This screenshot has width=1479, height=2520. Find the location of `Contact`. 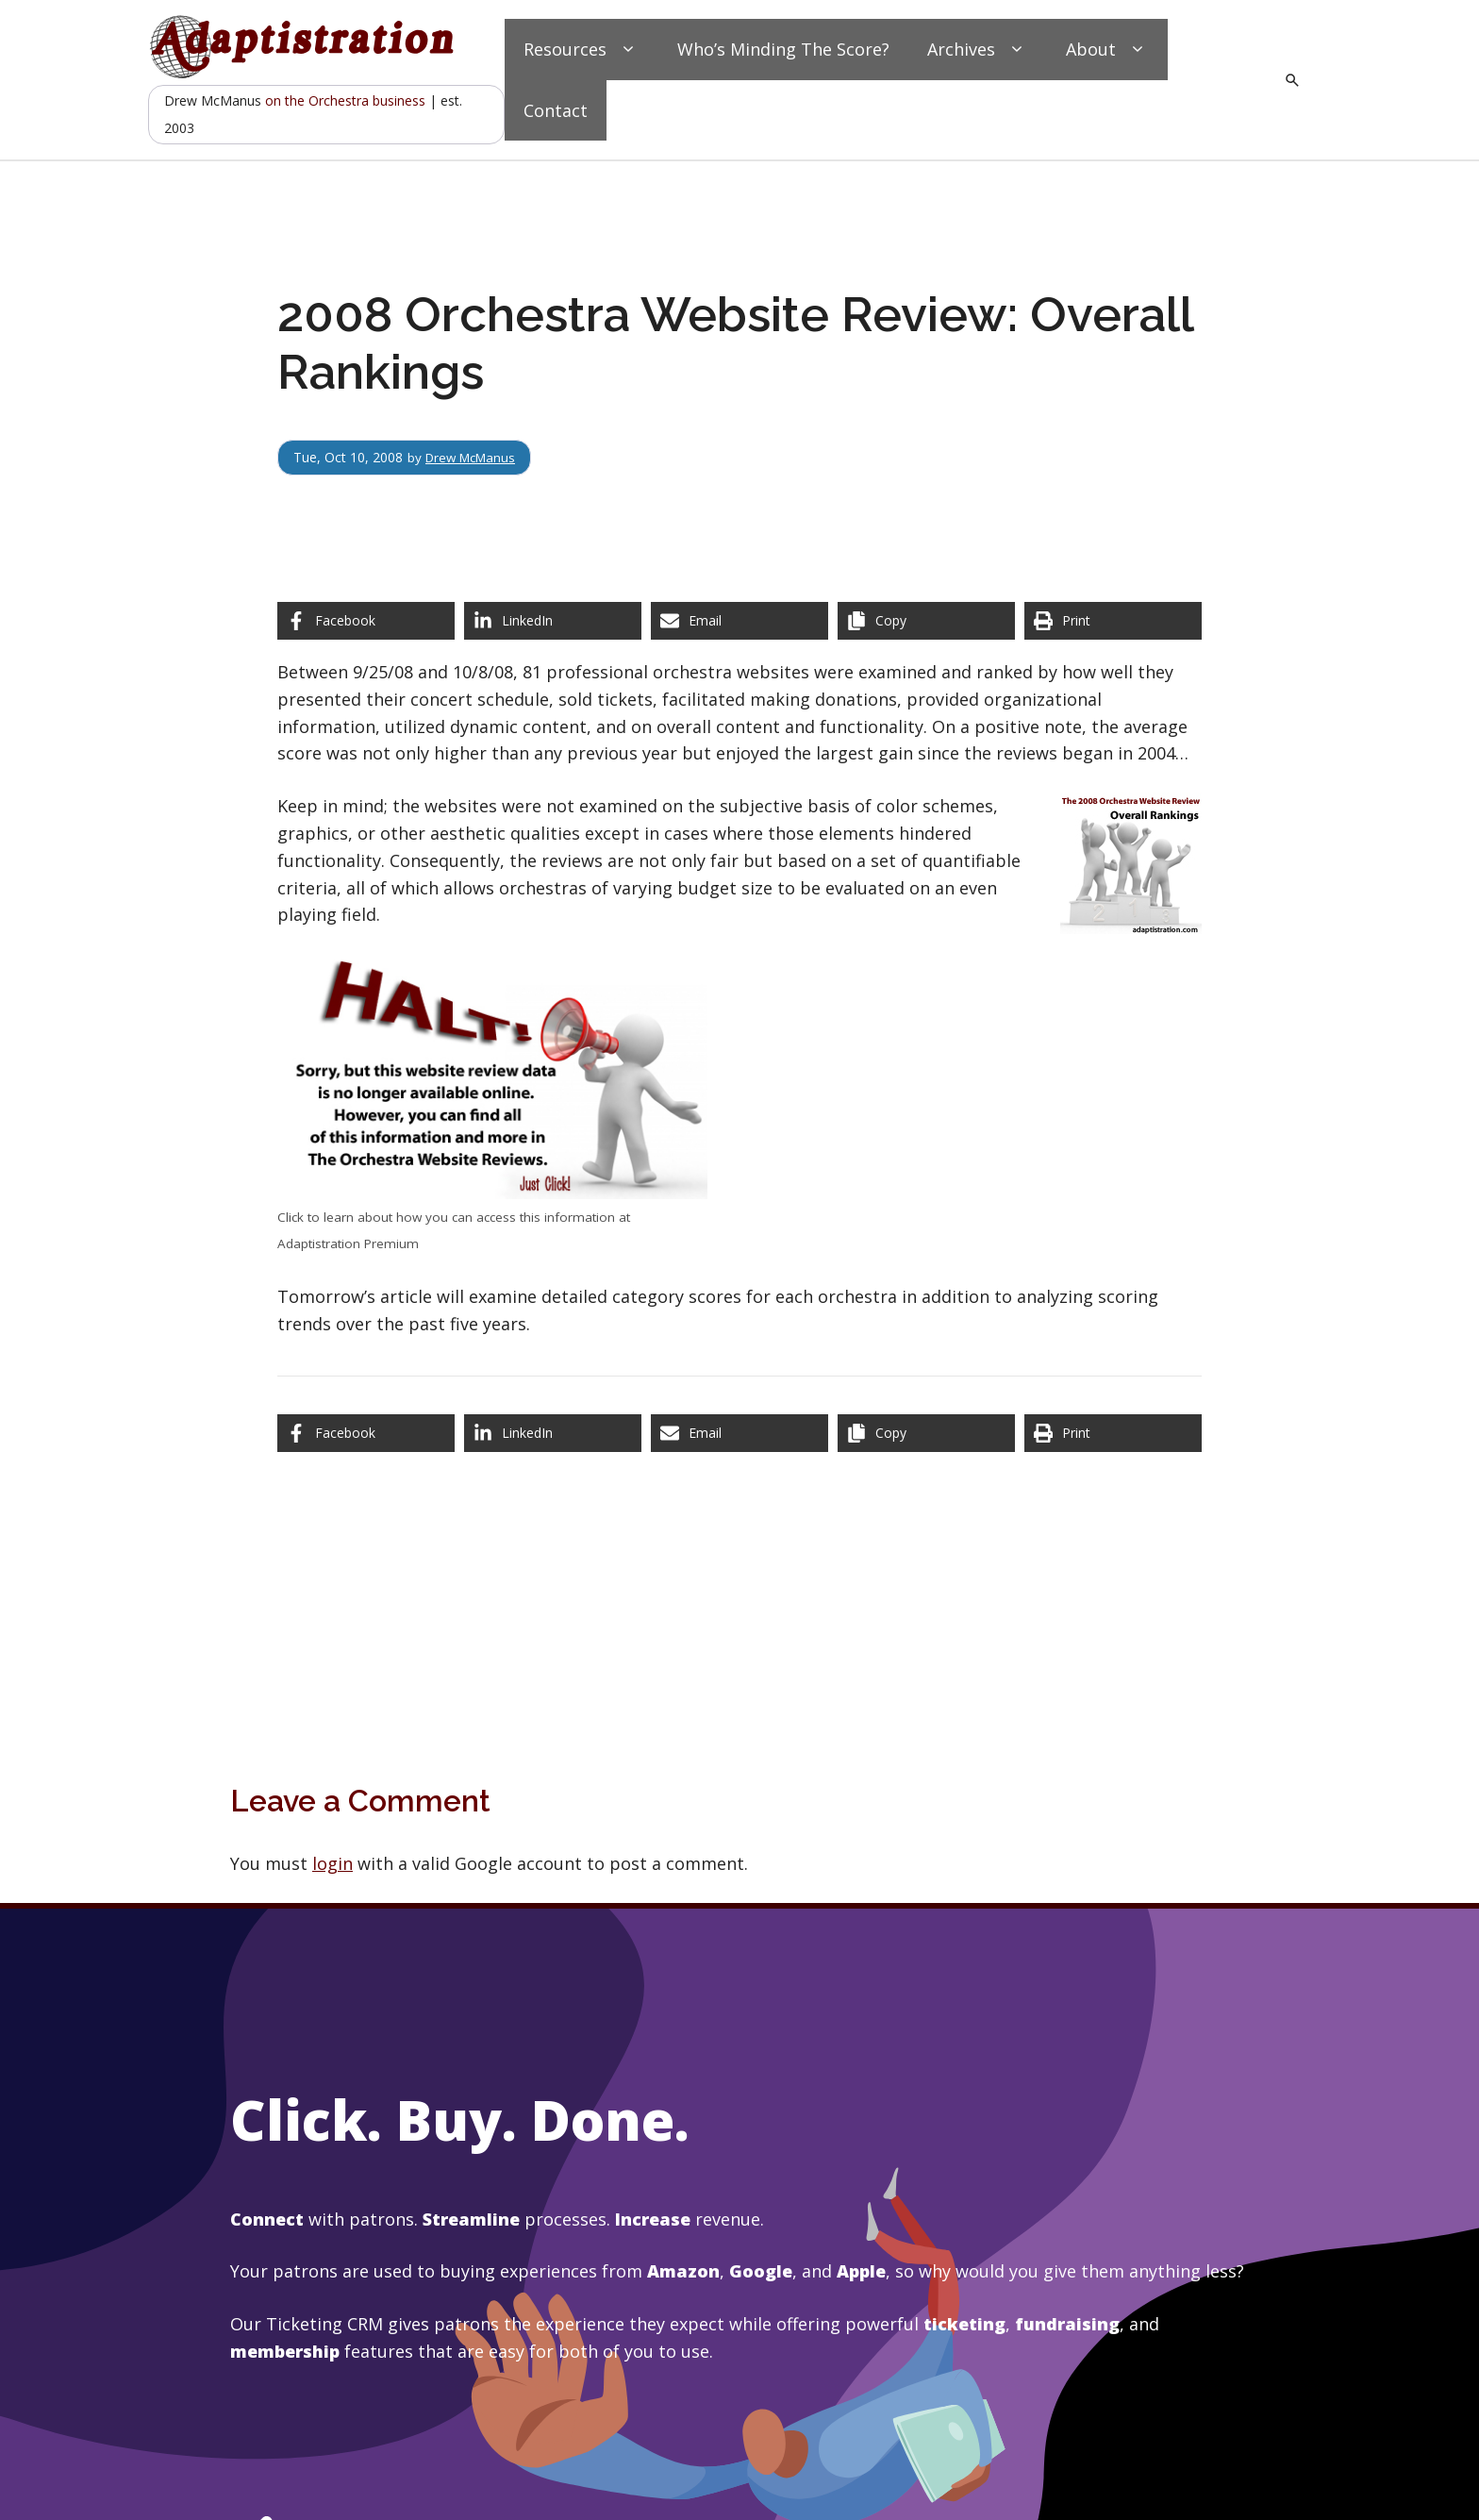

Contact is located at coordinates (555, 110).